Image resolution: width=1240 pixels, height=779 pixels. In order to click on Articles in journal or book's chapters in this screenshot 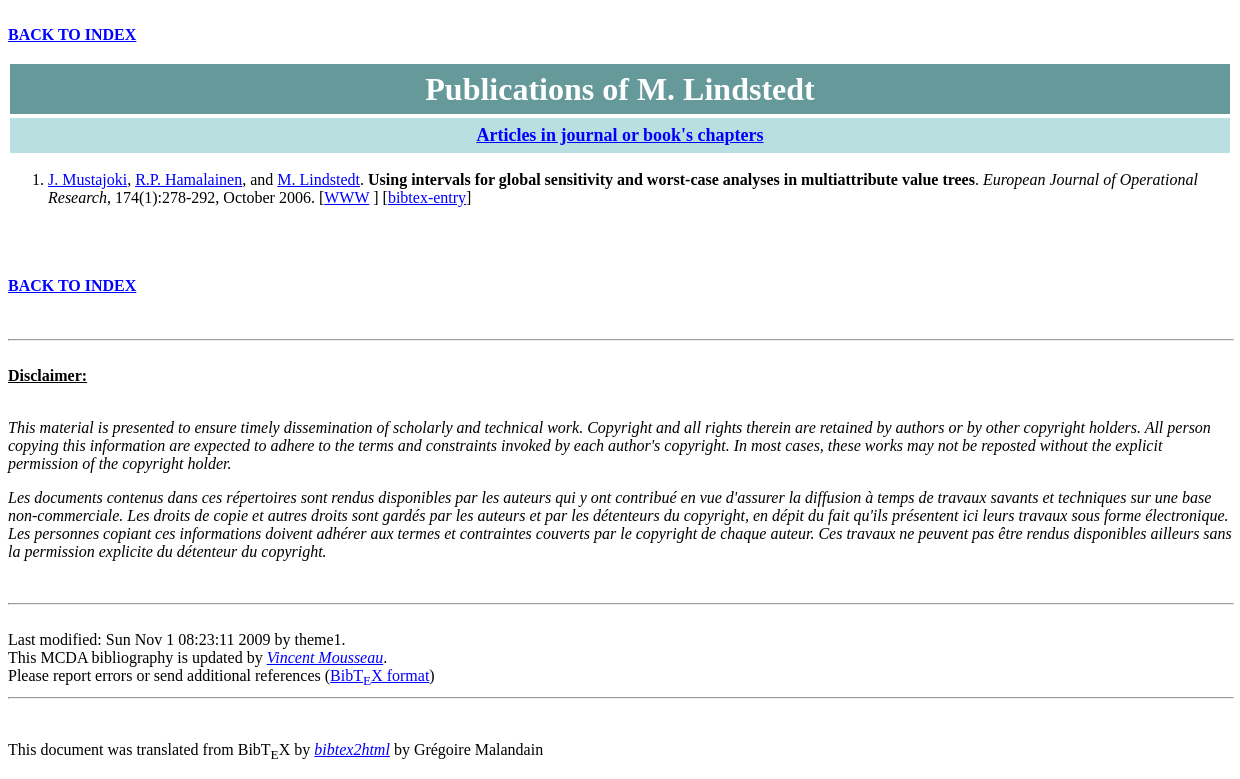, I will do `click(619, 135)`.